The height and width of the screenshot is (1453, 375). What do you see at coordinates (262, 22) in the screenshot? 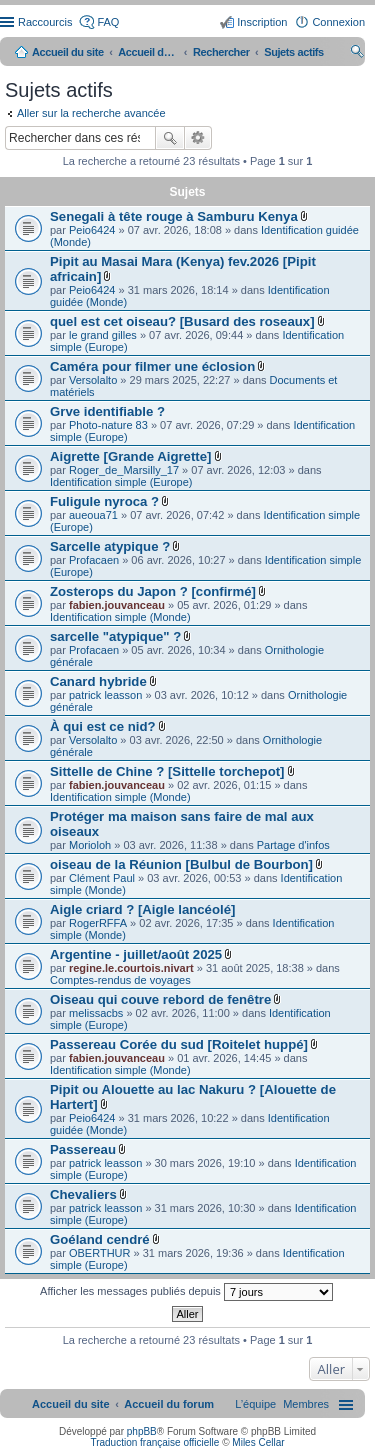
I see `Inscription [menuitem]` at bounding box center [262, 22].